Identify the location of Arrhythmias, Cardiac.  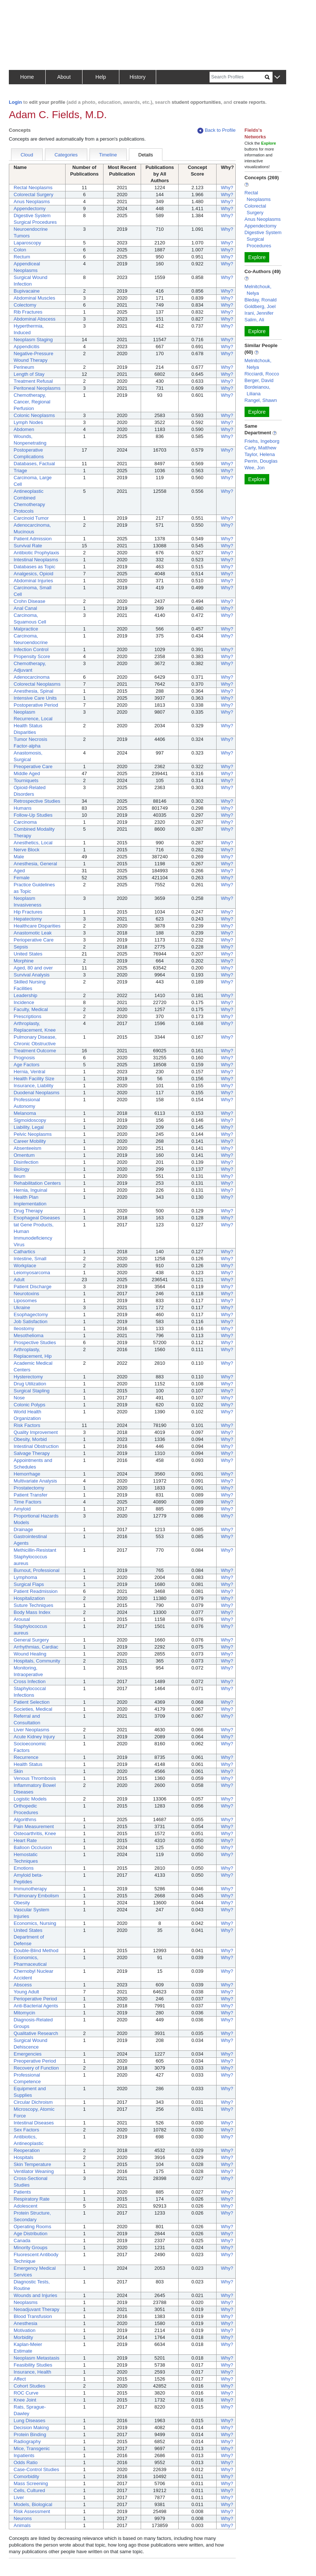
(36, 1647).